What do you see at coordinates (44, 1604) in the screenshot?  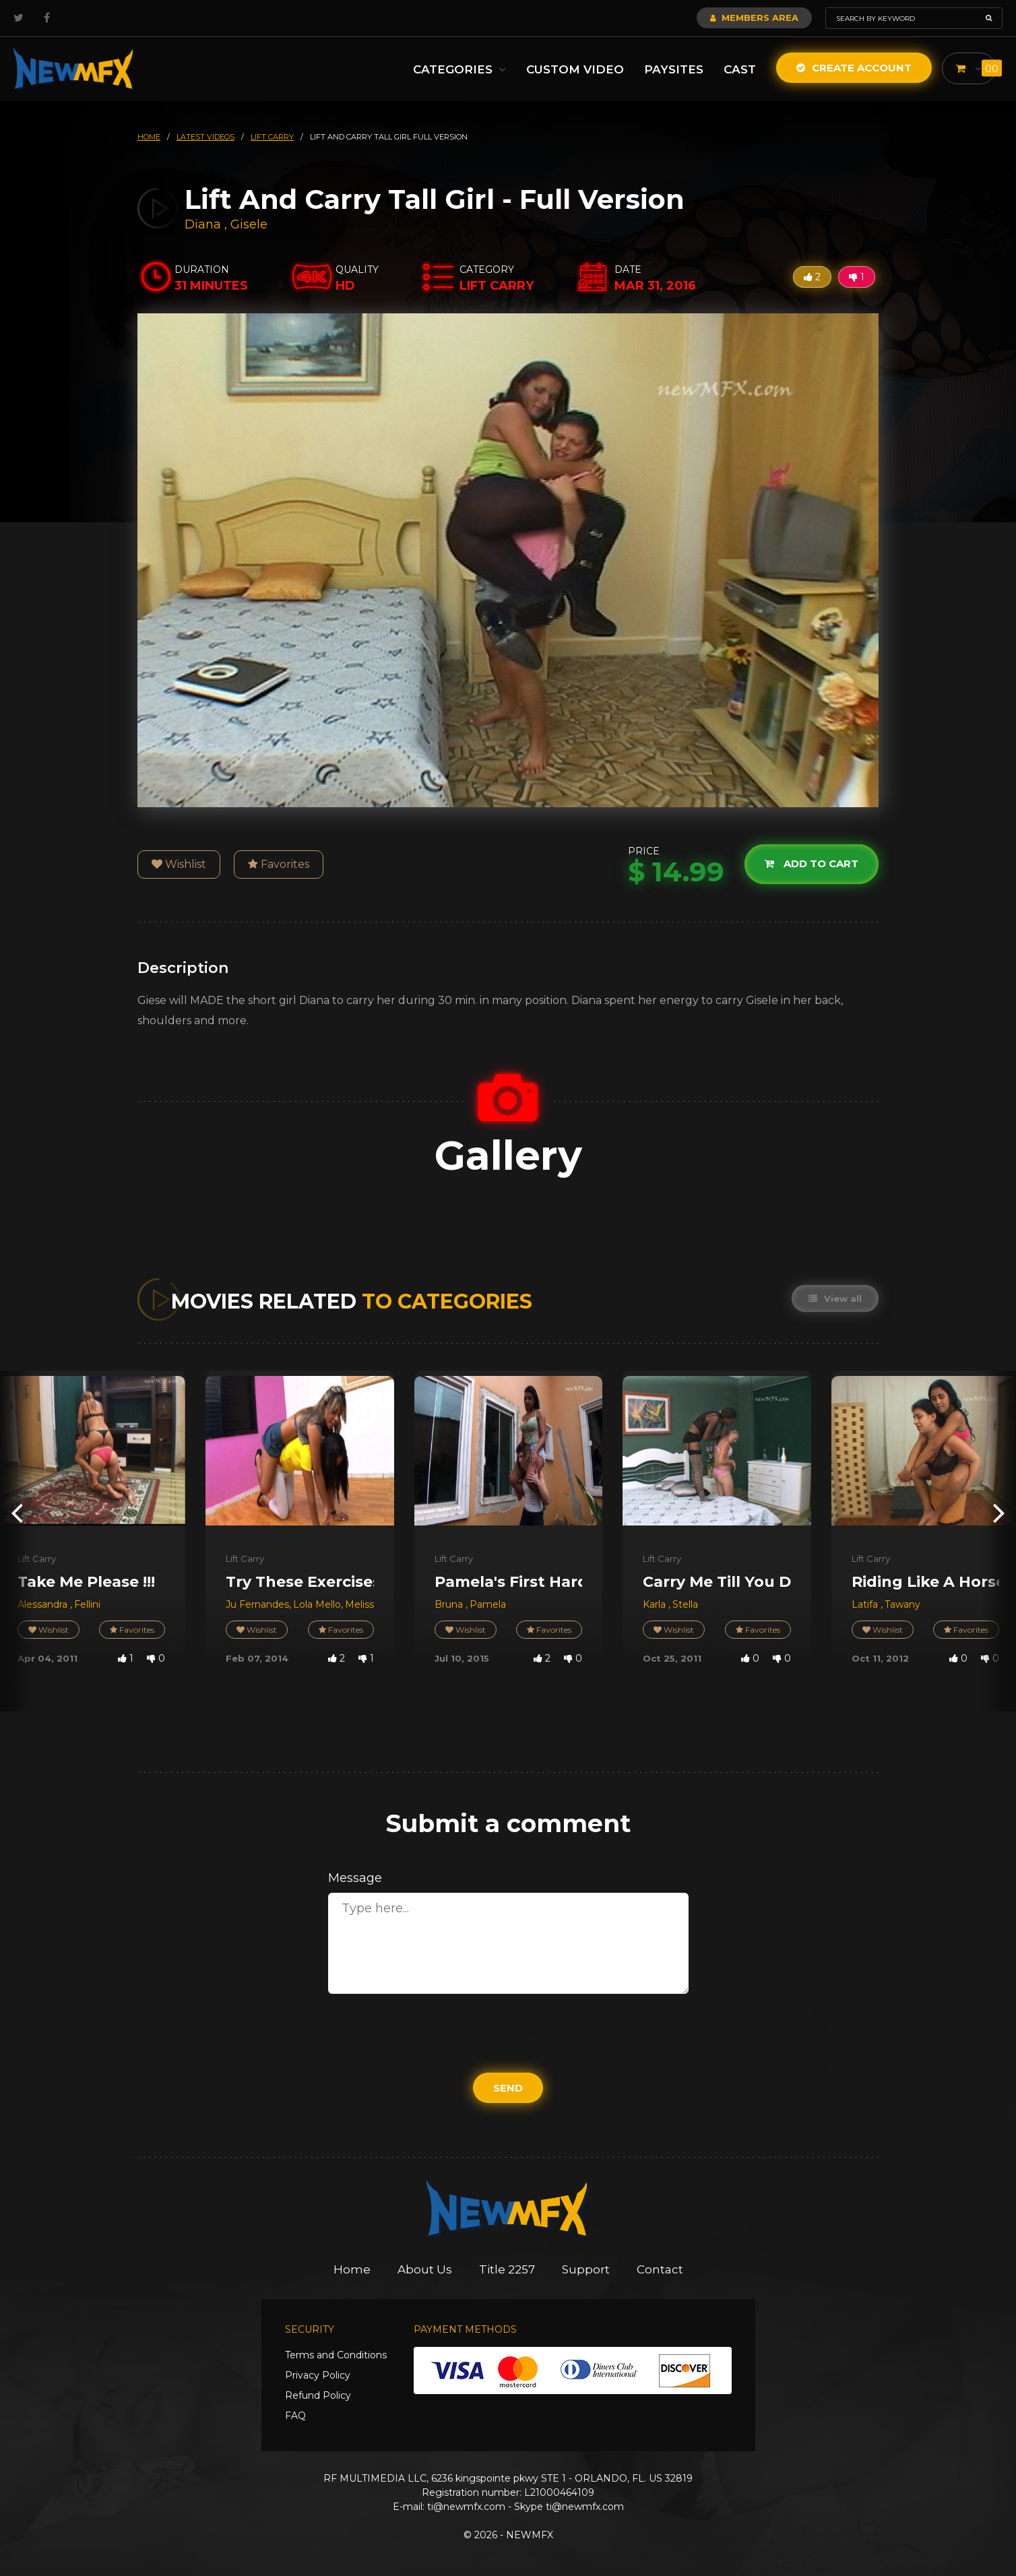 I see `Alessandra` at bounding box center [44, 1604].